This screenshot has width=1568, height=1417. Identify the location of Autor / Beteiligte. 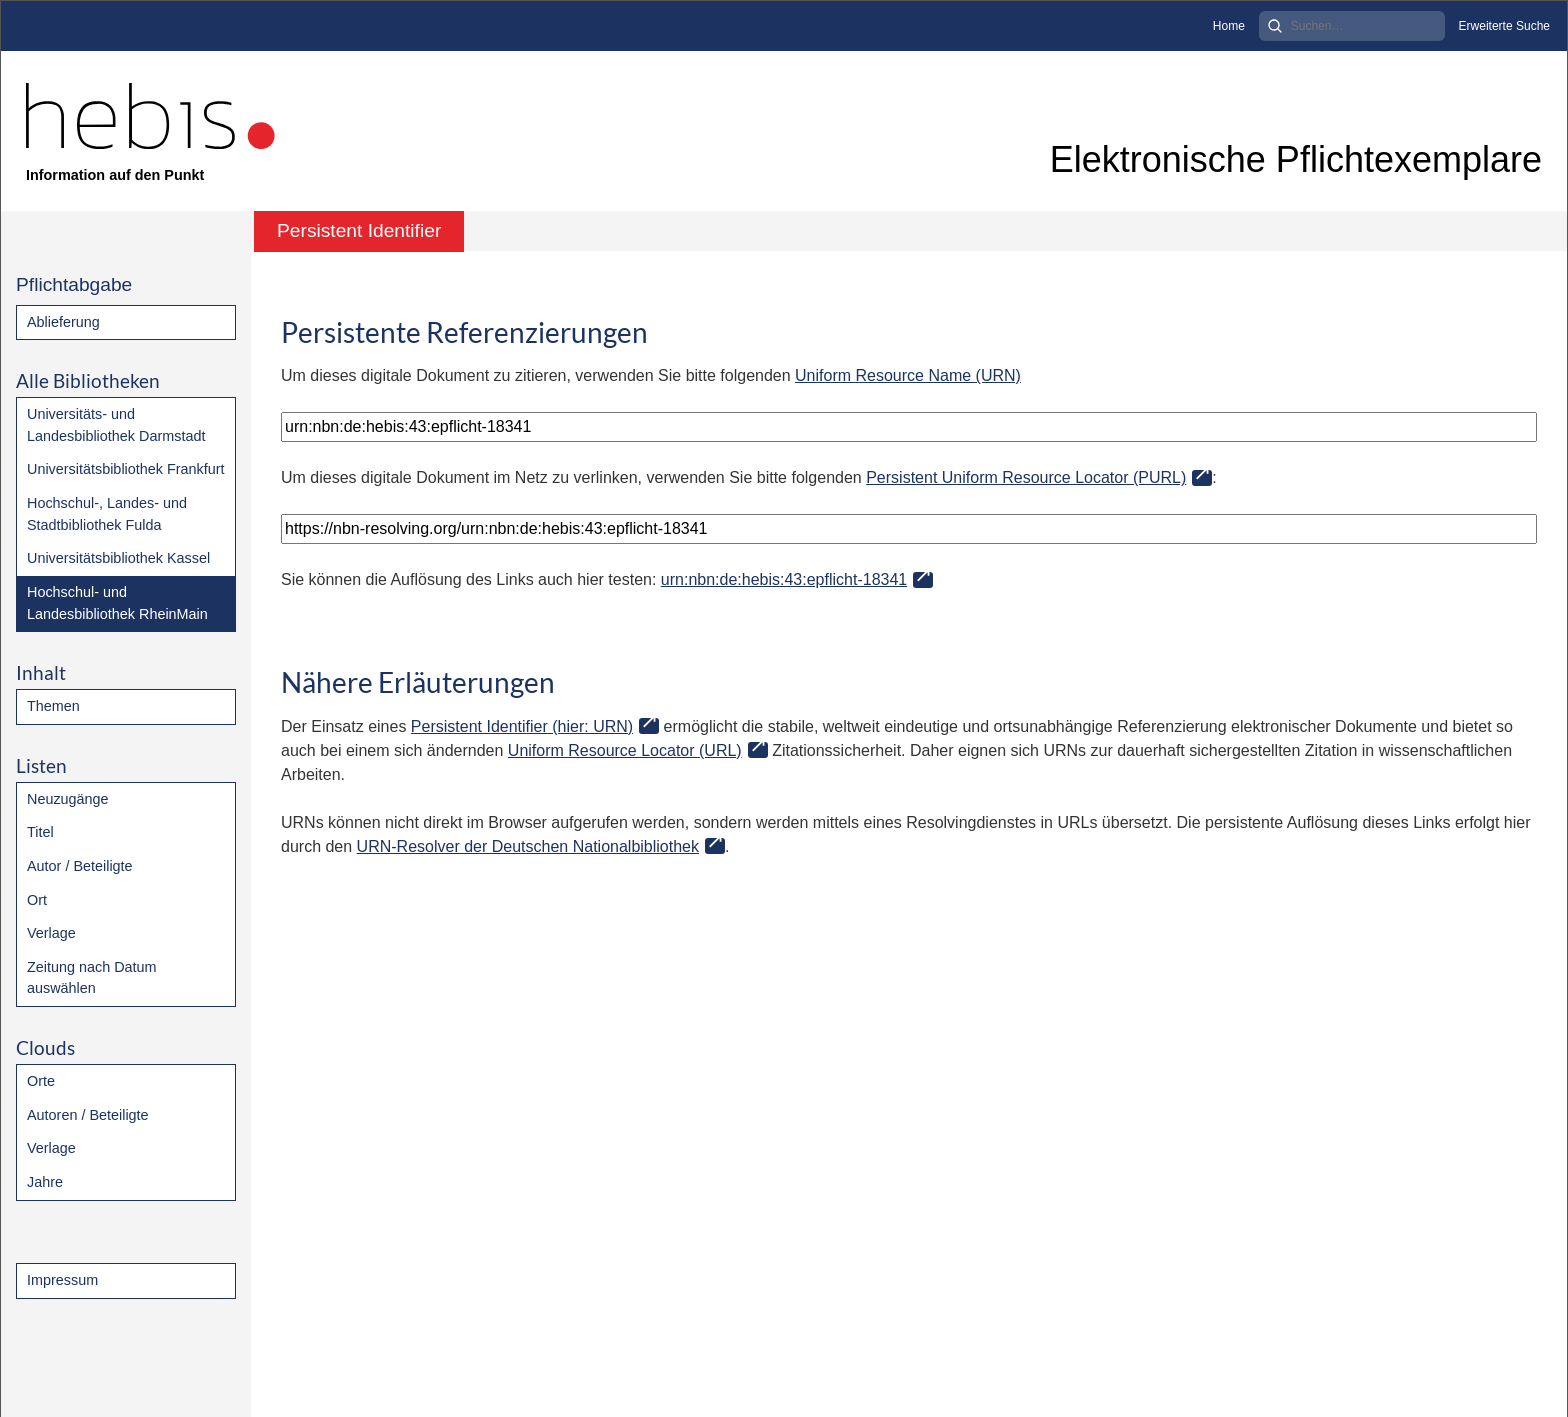
(80, 866).